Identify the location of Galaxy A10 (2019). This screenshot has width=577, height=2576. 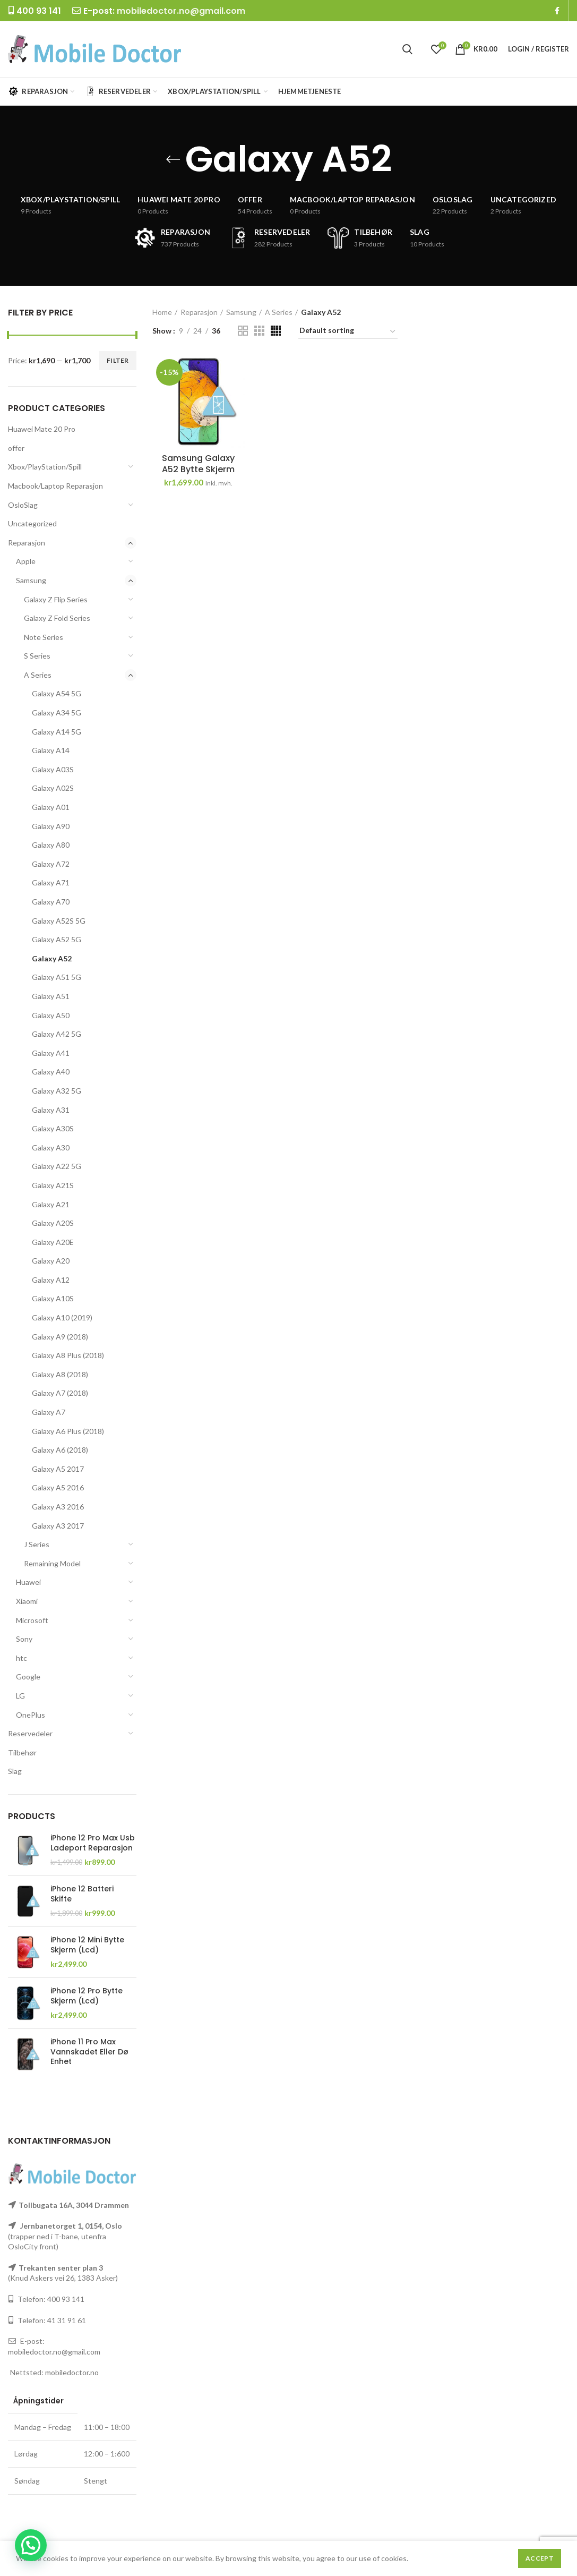
(62, 1317).